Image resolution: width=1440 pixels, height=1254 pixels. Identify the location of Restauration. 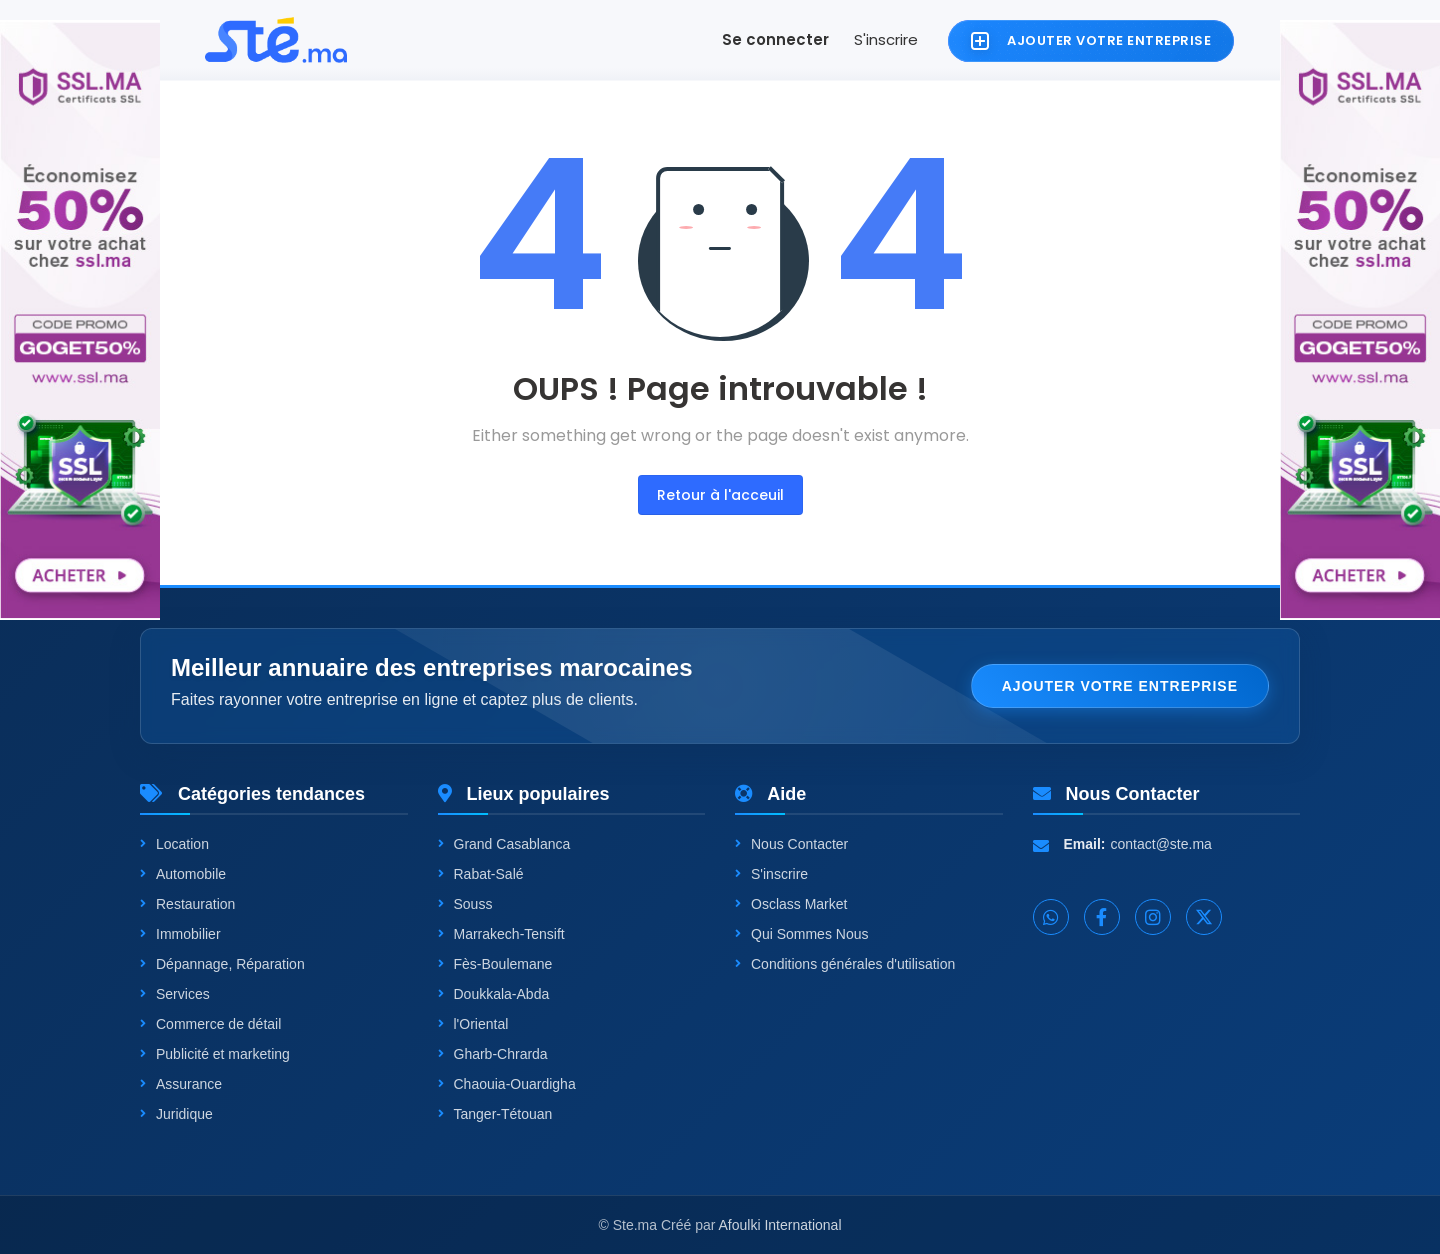
(187, 904).